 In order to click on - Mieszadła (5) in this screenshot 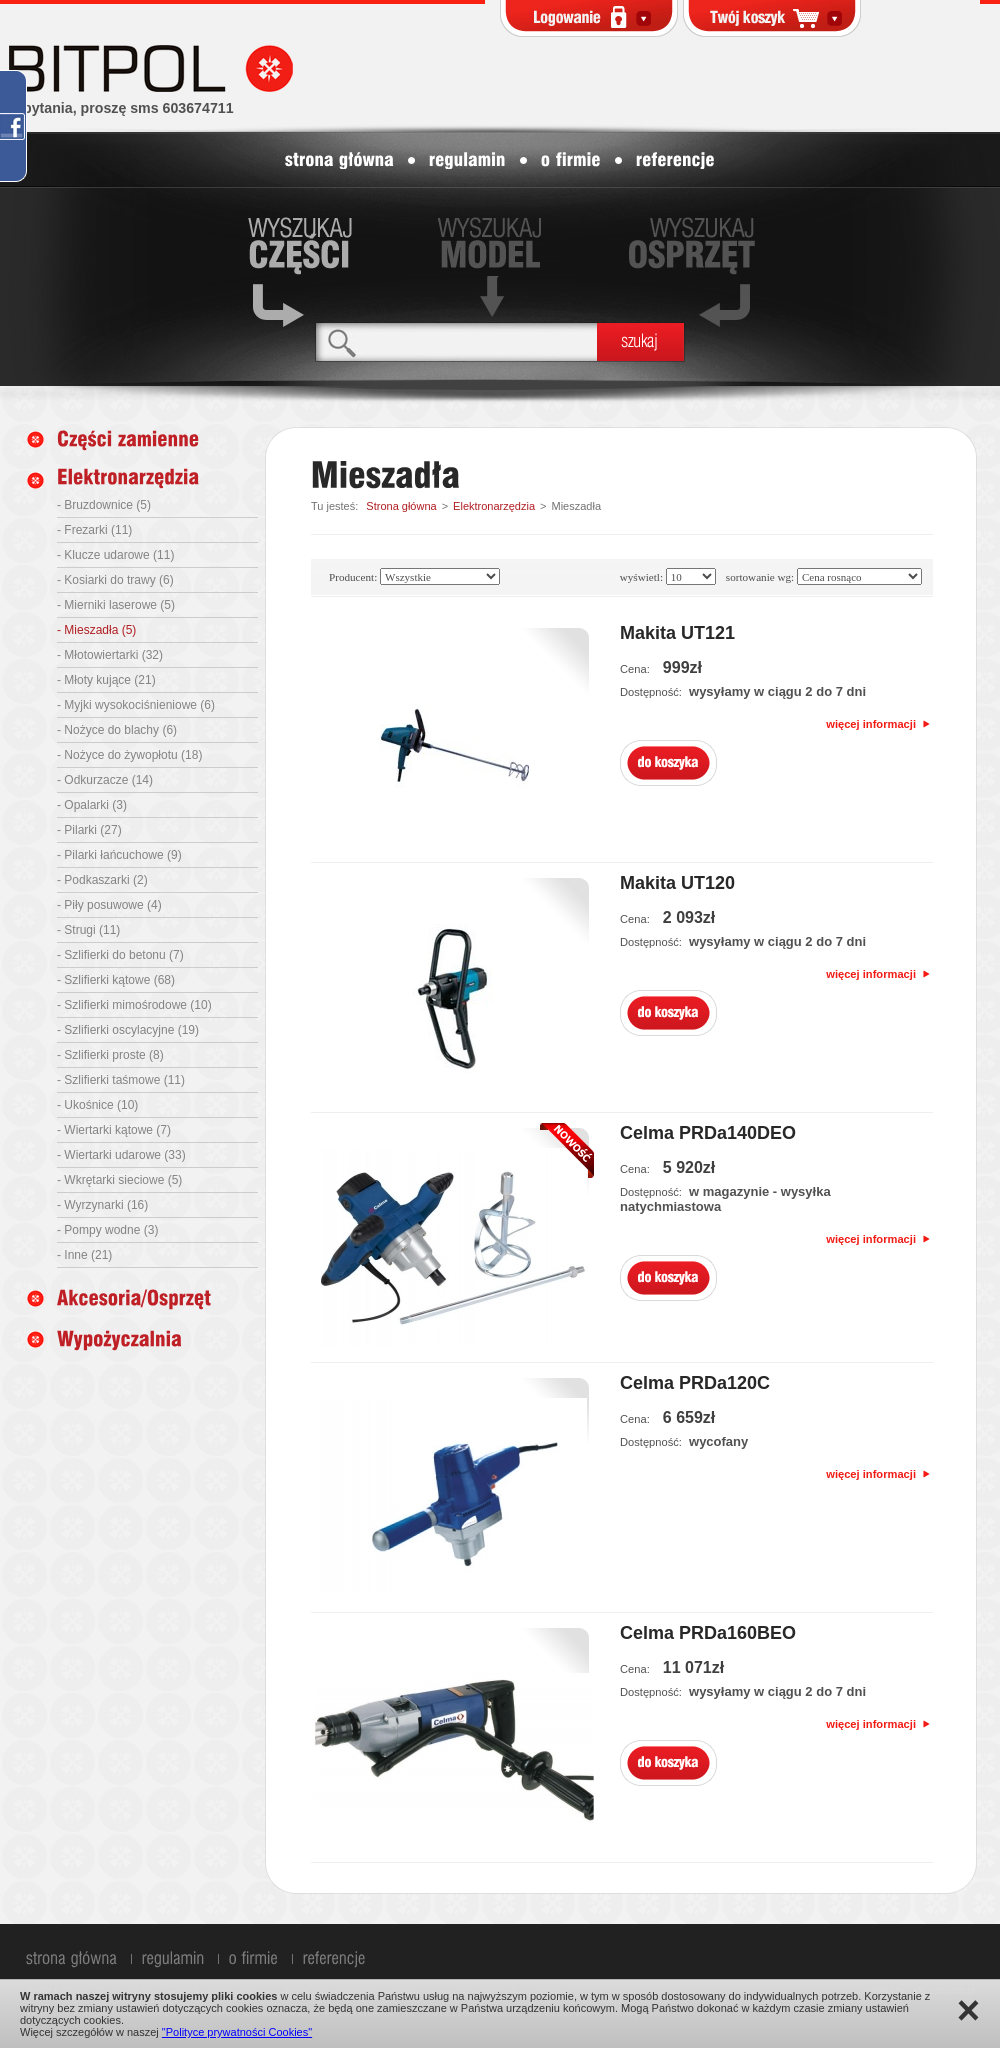, I will do `click(96, 630)`.